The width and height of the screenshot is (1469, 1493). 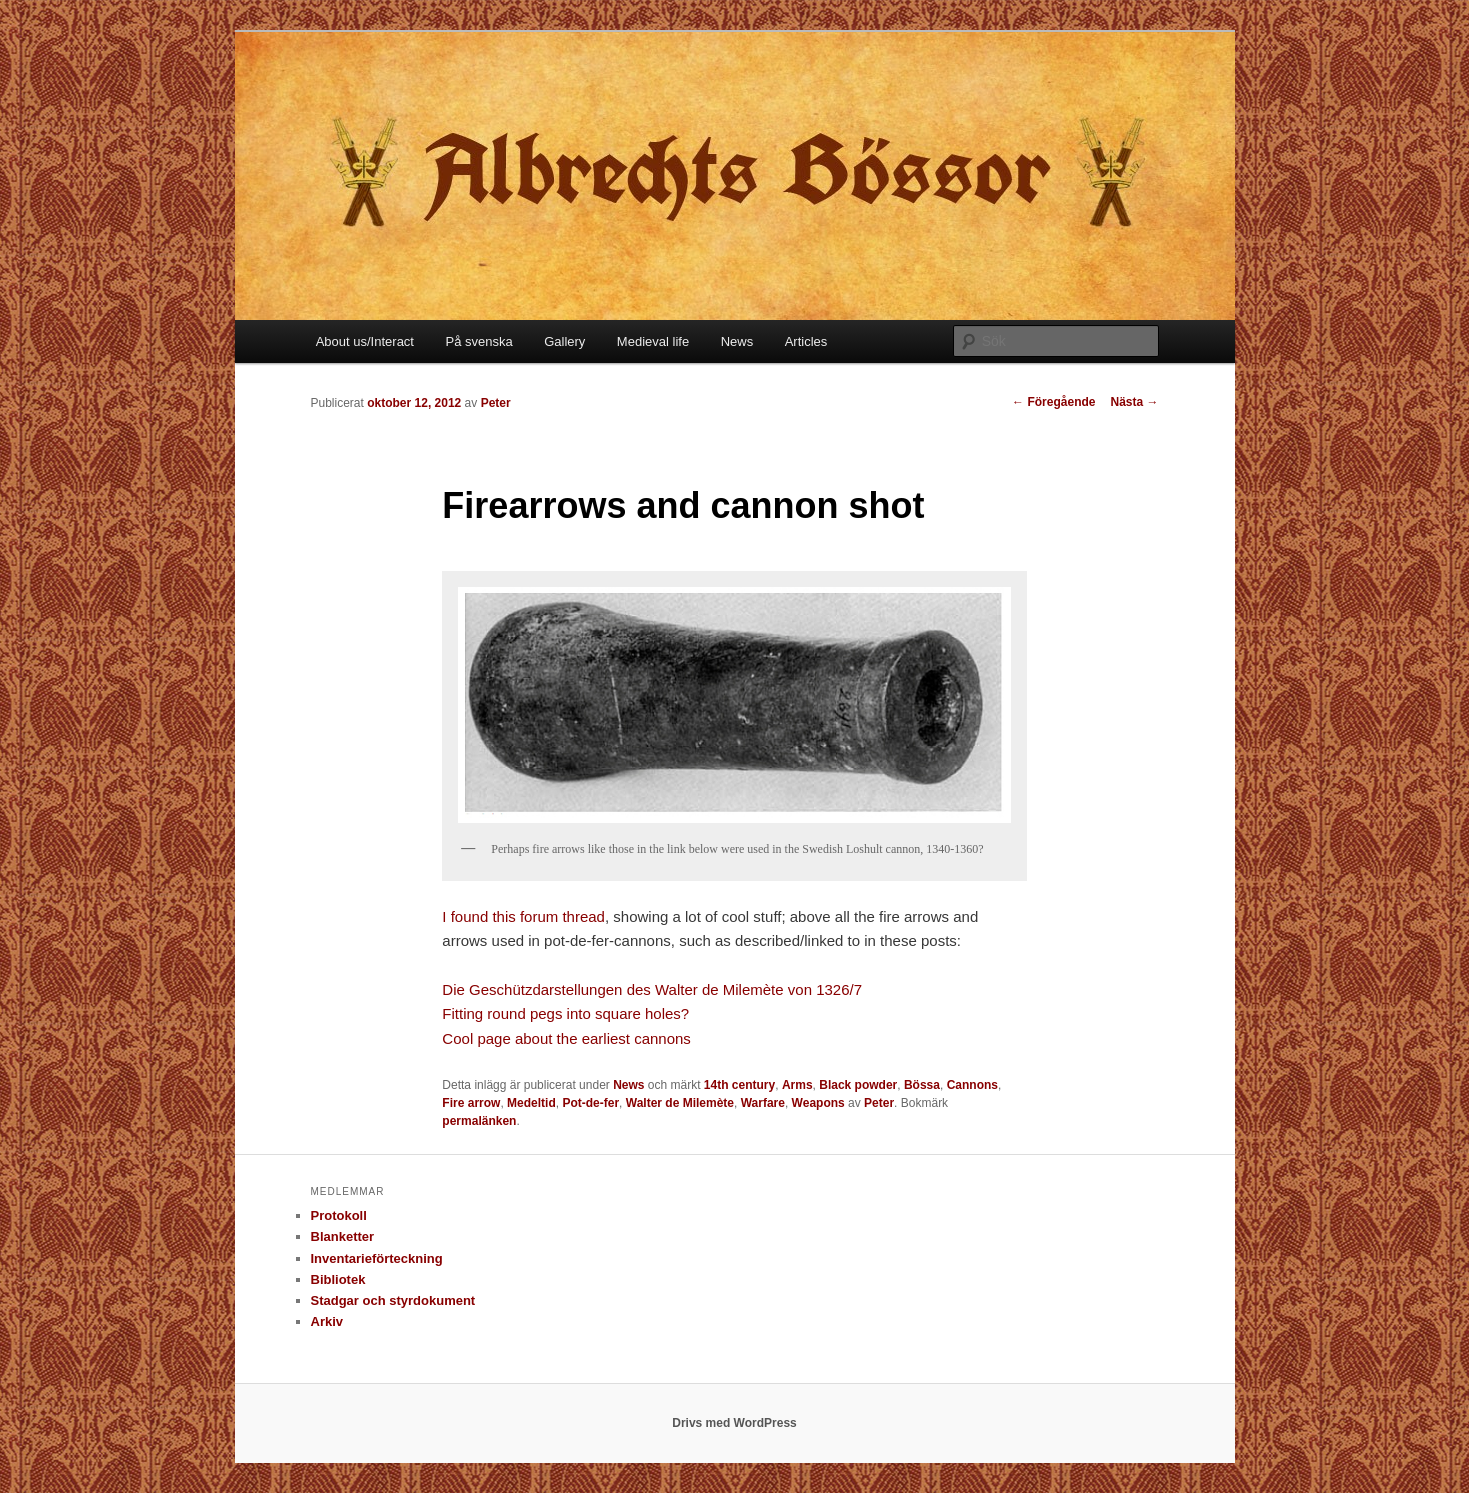 What do you see at coordinates (922, 1085) in the screenshot?
I see `Bössa` at bounding box center [922, 1085].